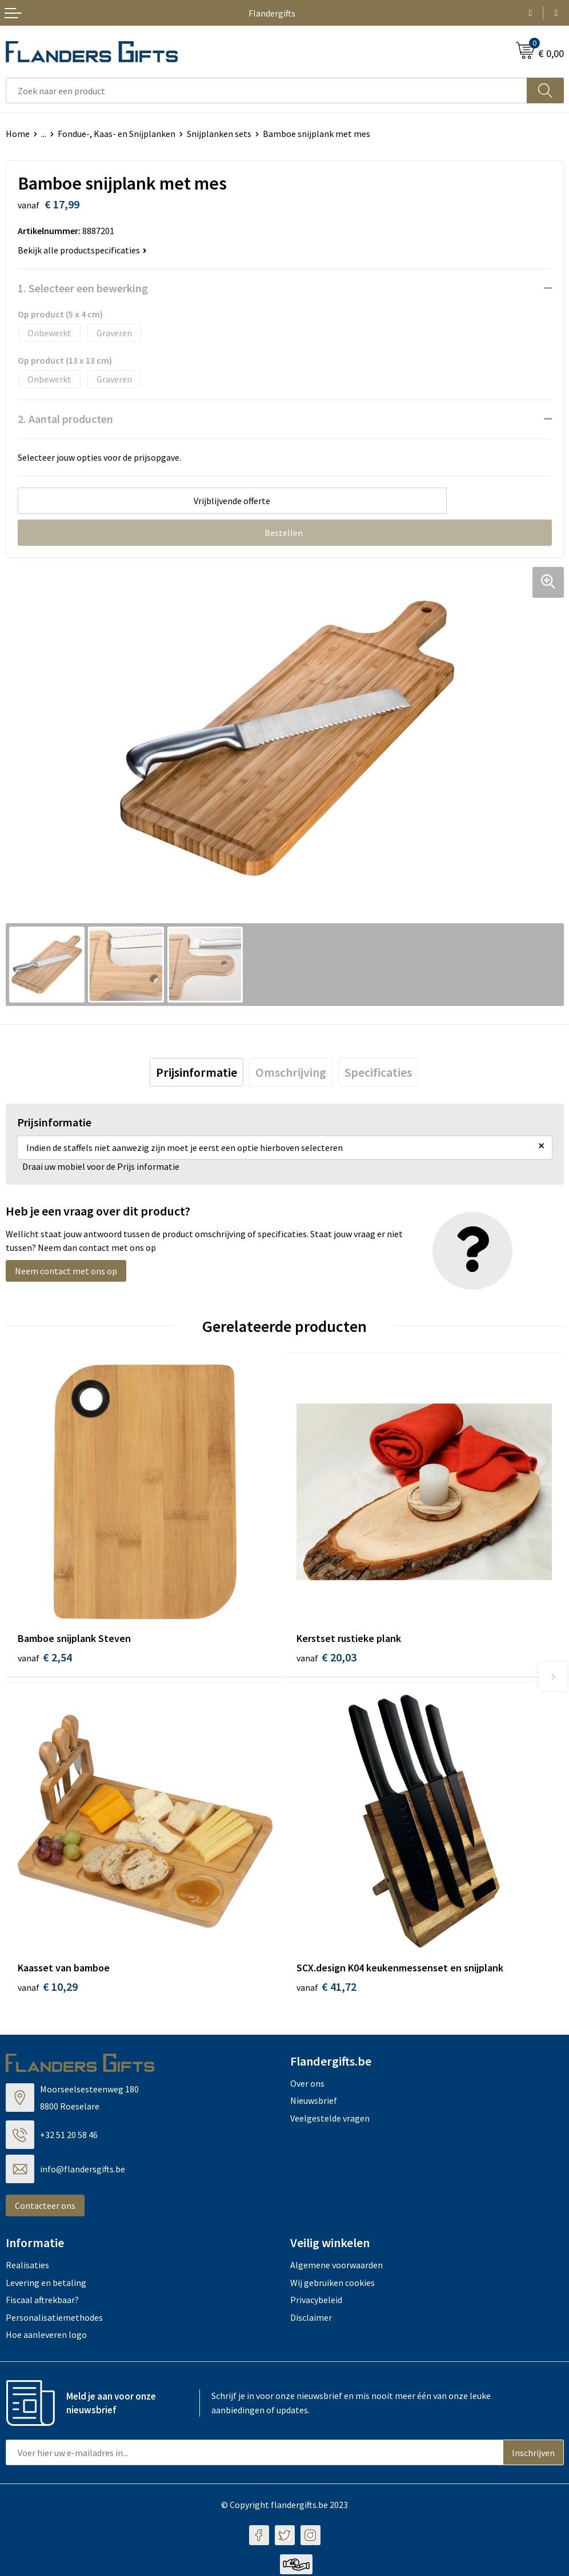 Image resolution: width=569 pixels, height=2576 pixels. What do you see at coordinates (196, 1072) in the screenshot?
I see `[tab]` at bounding box center [196, 1072].